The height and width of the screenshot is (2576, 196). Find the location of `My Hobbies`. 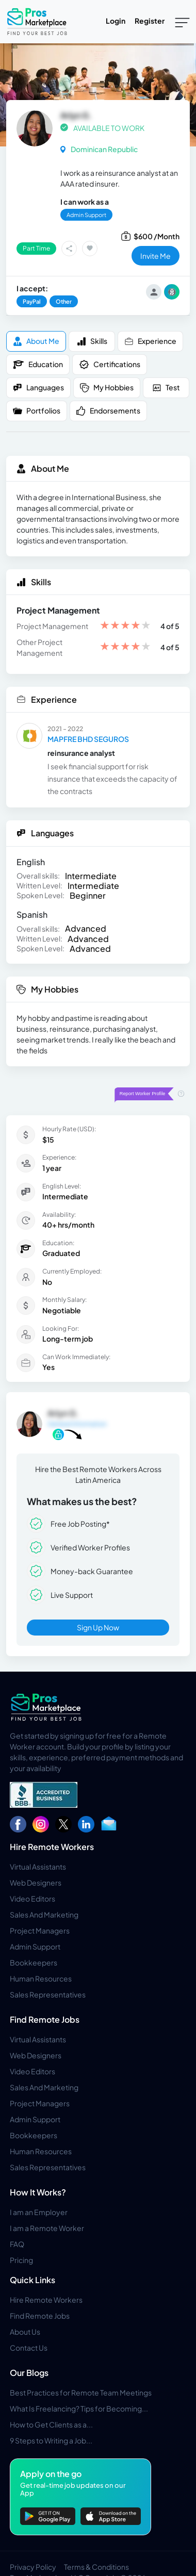

My Hobbies is located at coordinates (107, 387).